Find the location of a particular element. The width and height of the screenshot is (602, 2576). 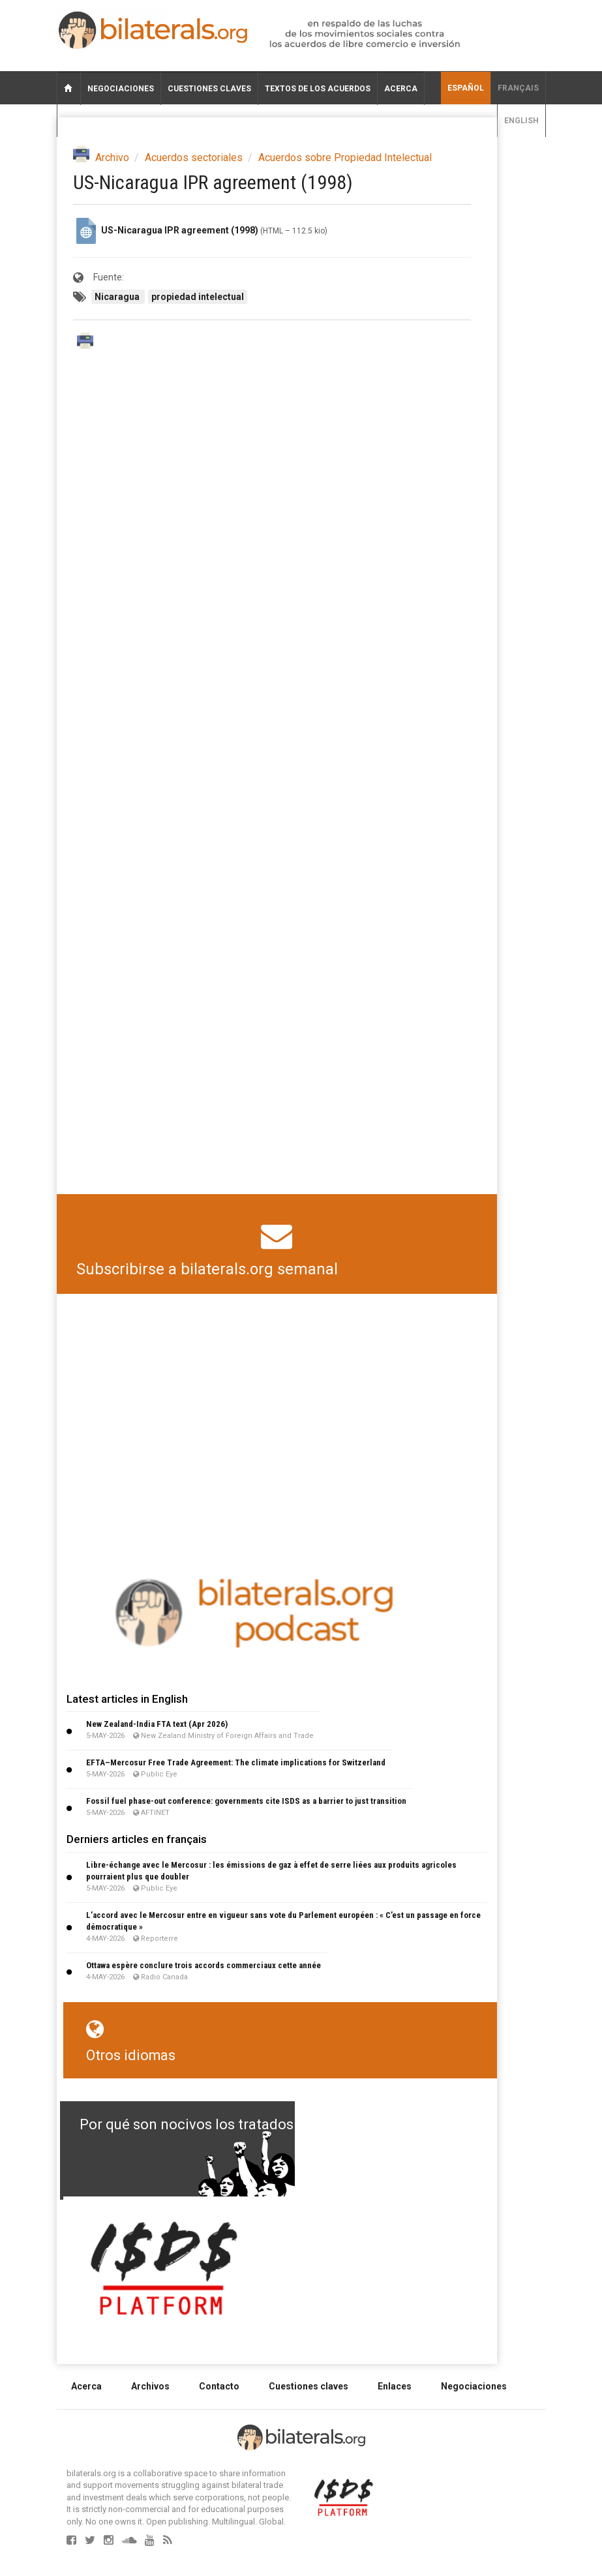

English is located at coordinates (521, 120).